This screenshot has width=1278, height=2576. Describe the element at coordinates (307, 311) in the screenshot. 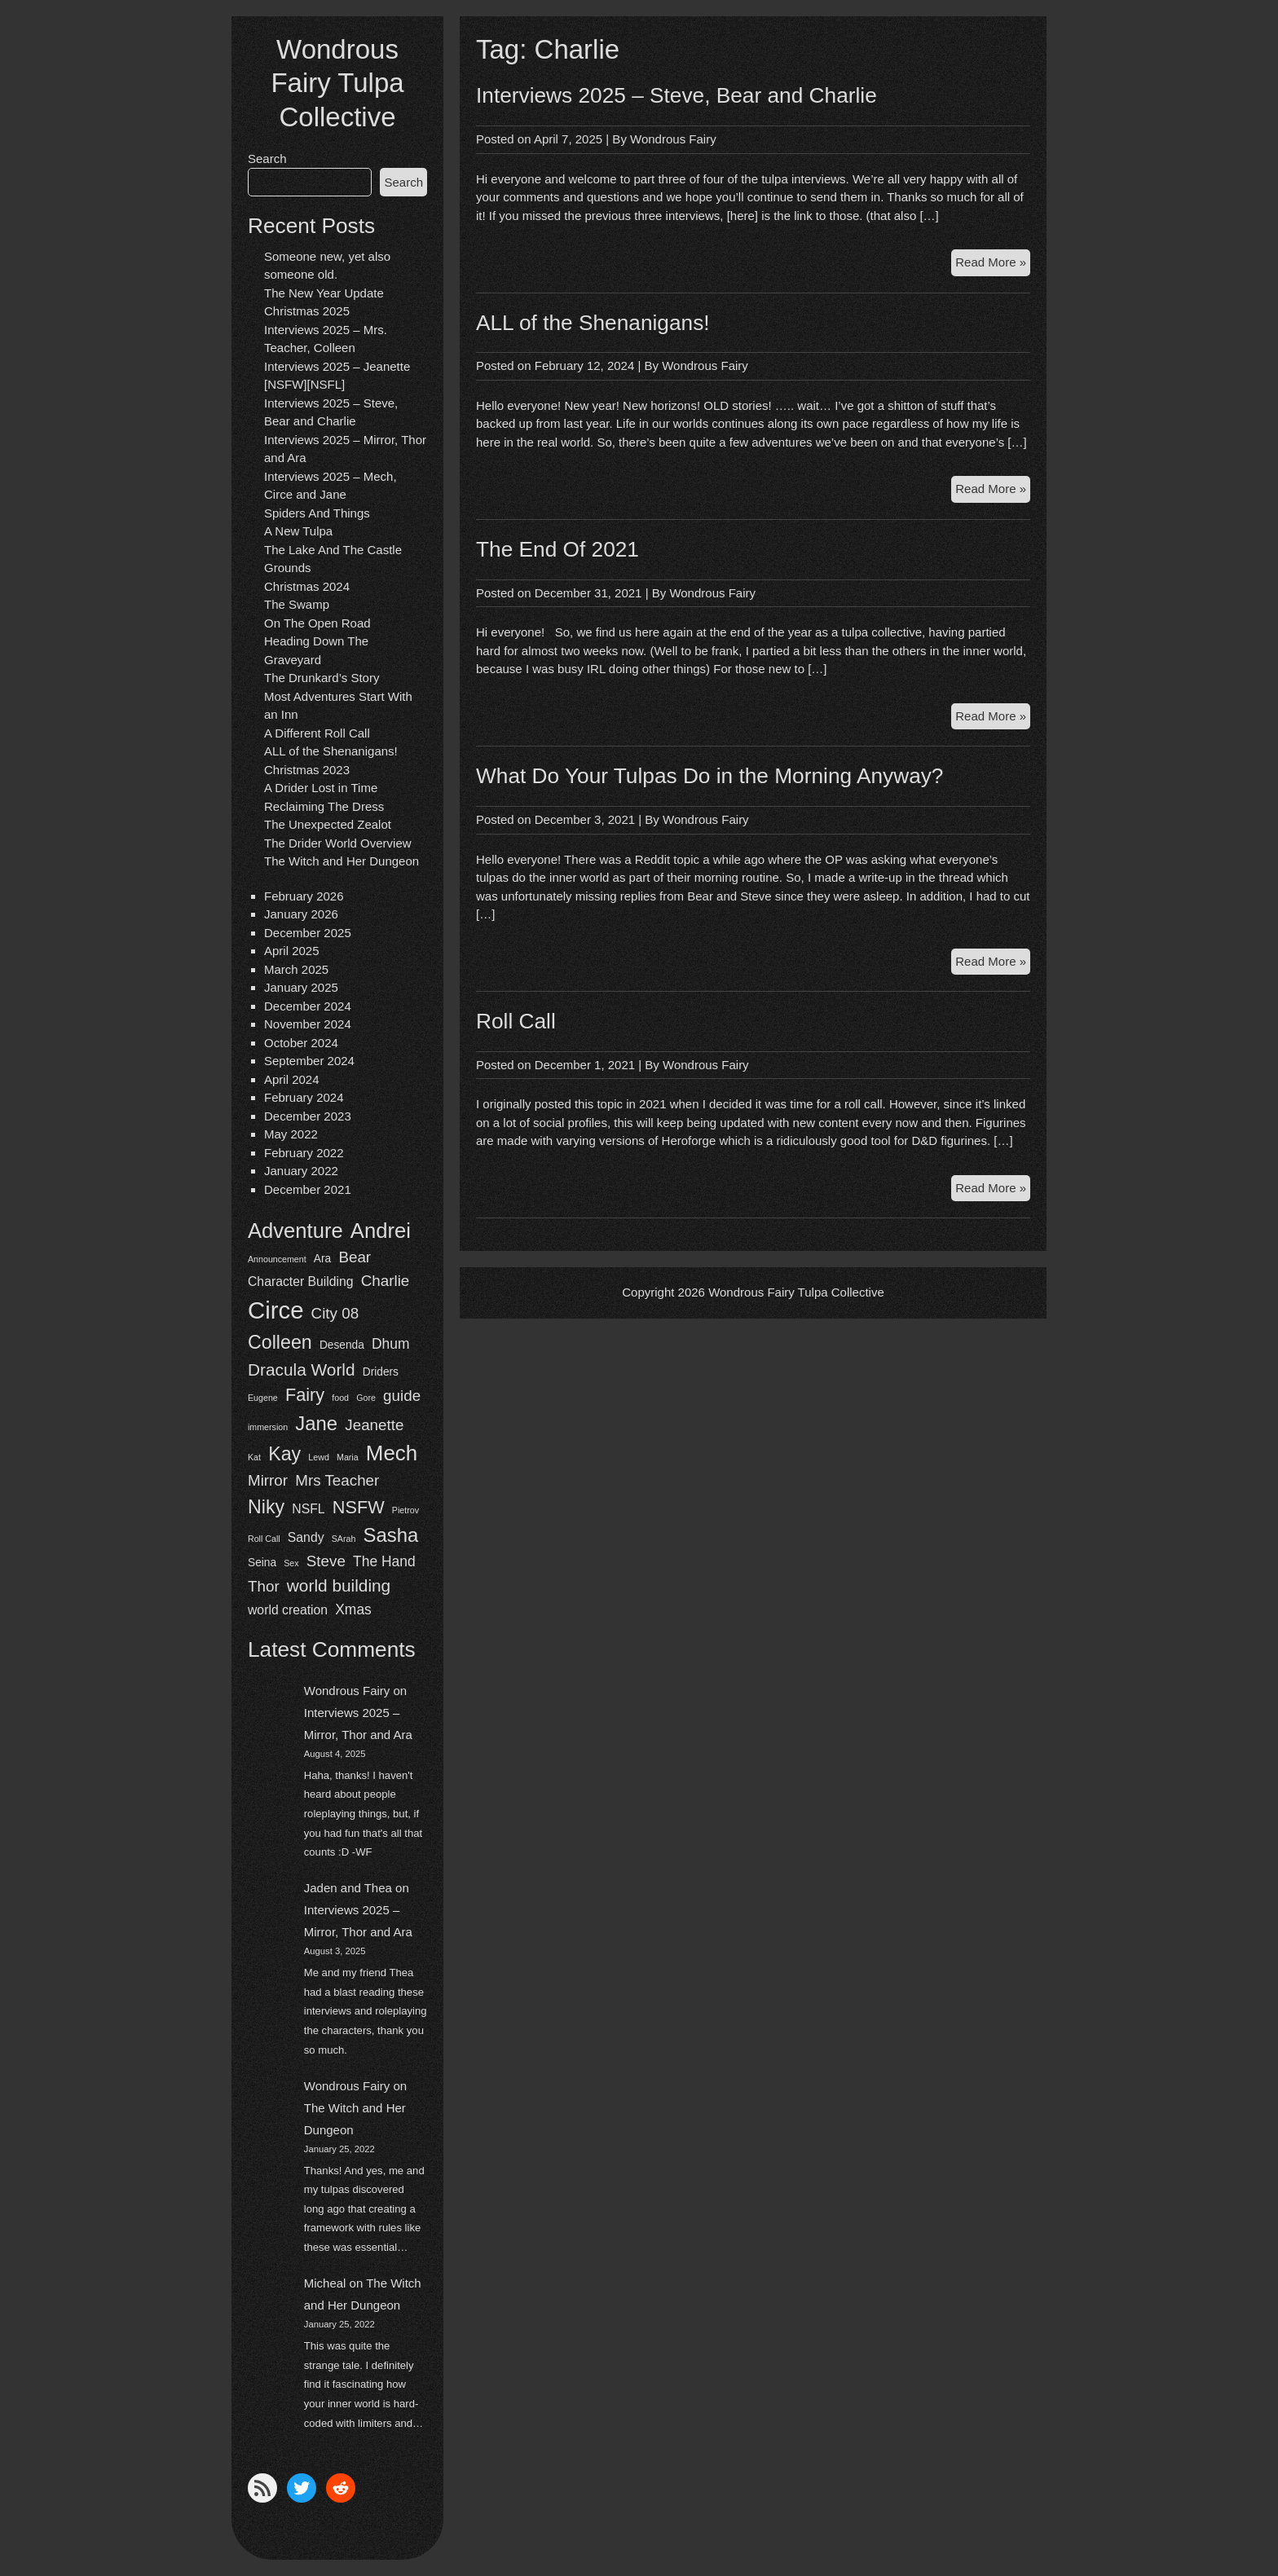

I see `Christmas 2025` at that location.